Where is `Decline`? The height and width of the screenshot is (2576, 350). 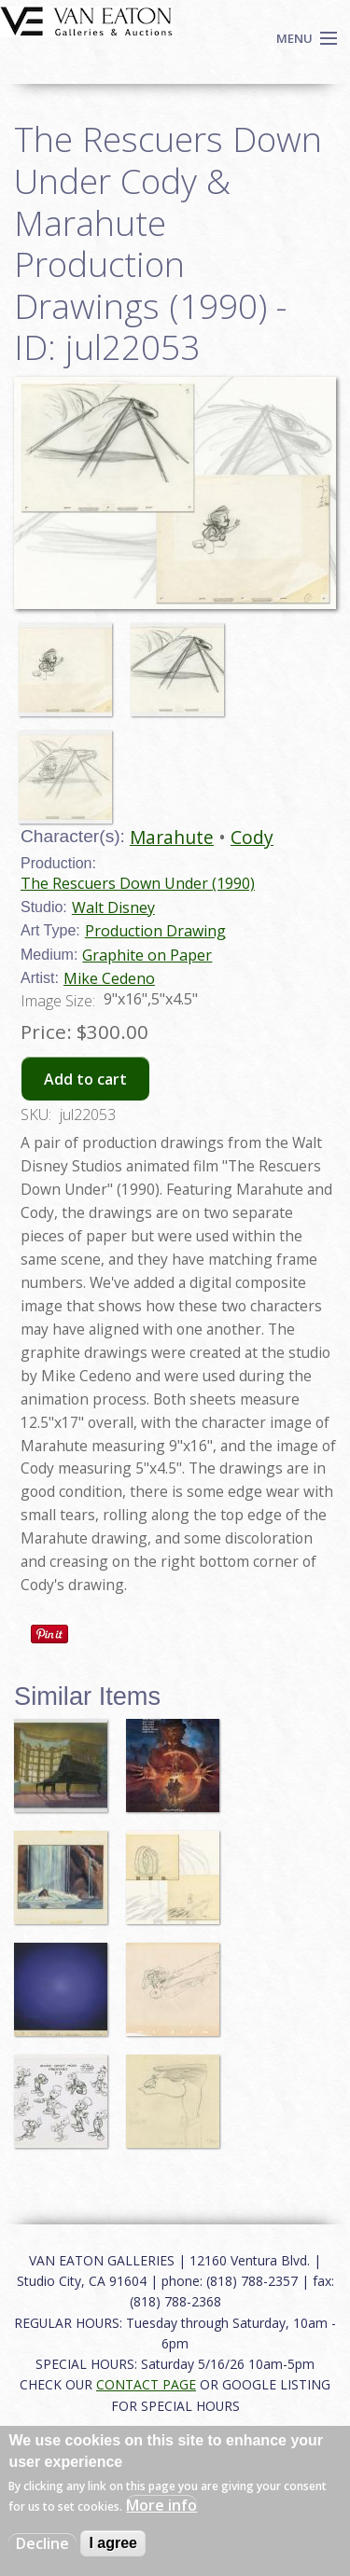
Decline is located at coordinates (42, 2543).